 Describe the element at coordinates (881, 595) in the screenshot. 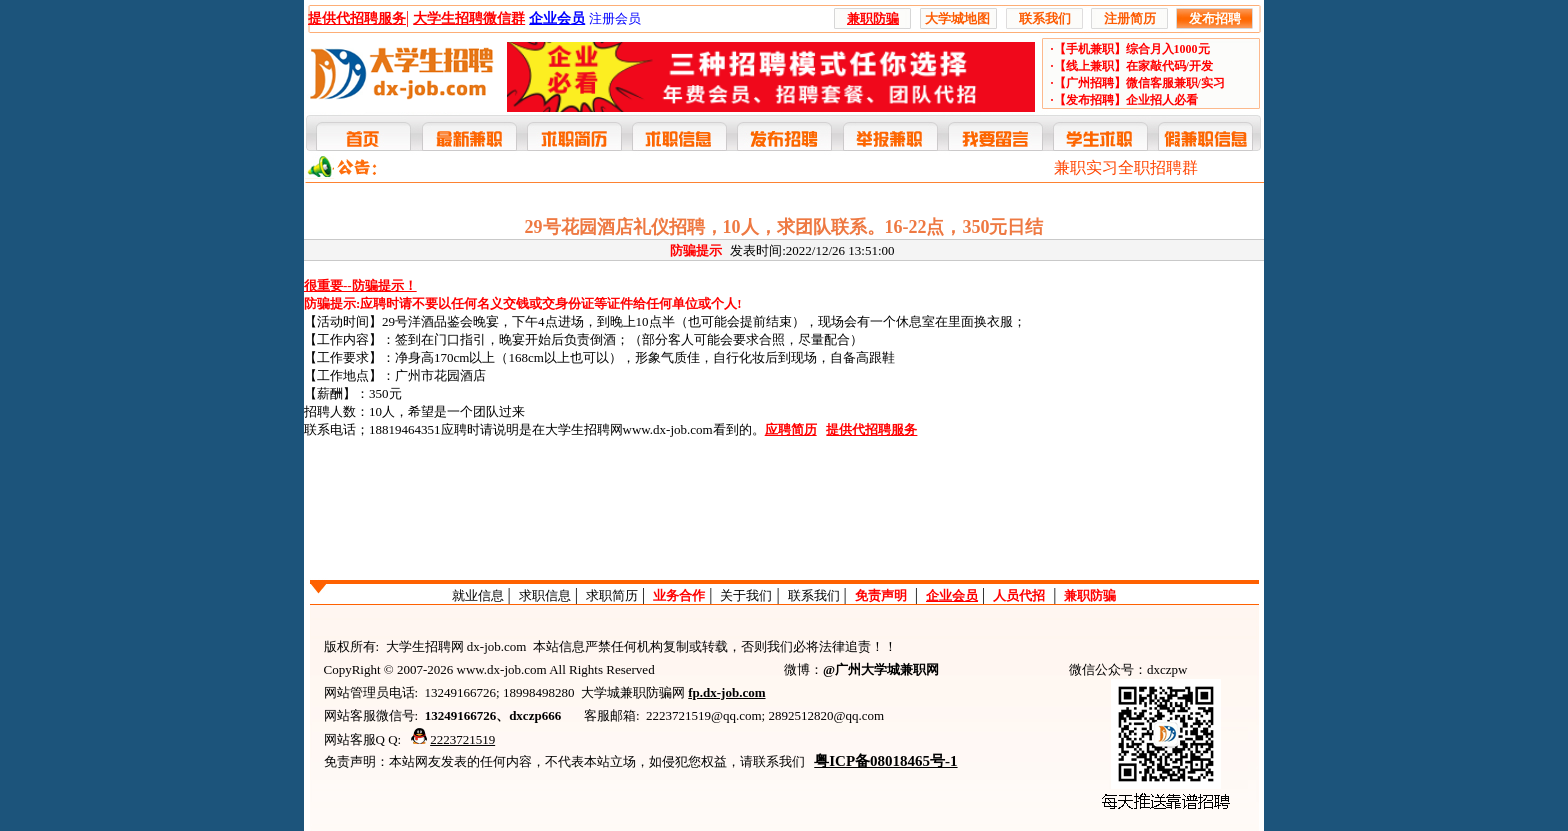

I see `免责声明` at that location.